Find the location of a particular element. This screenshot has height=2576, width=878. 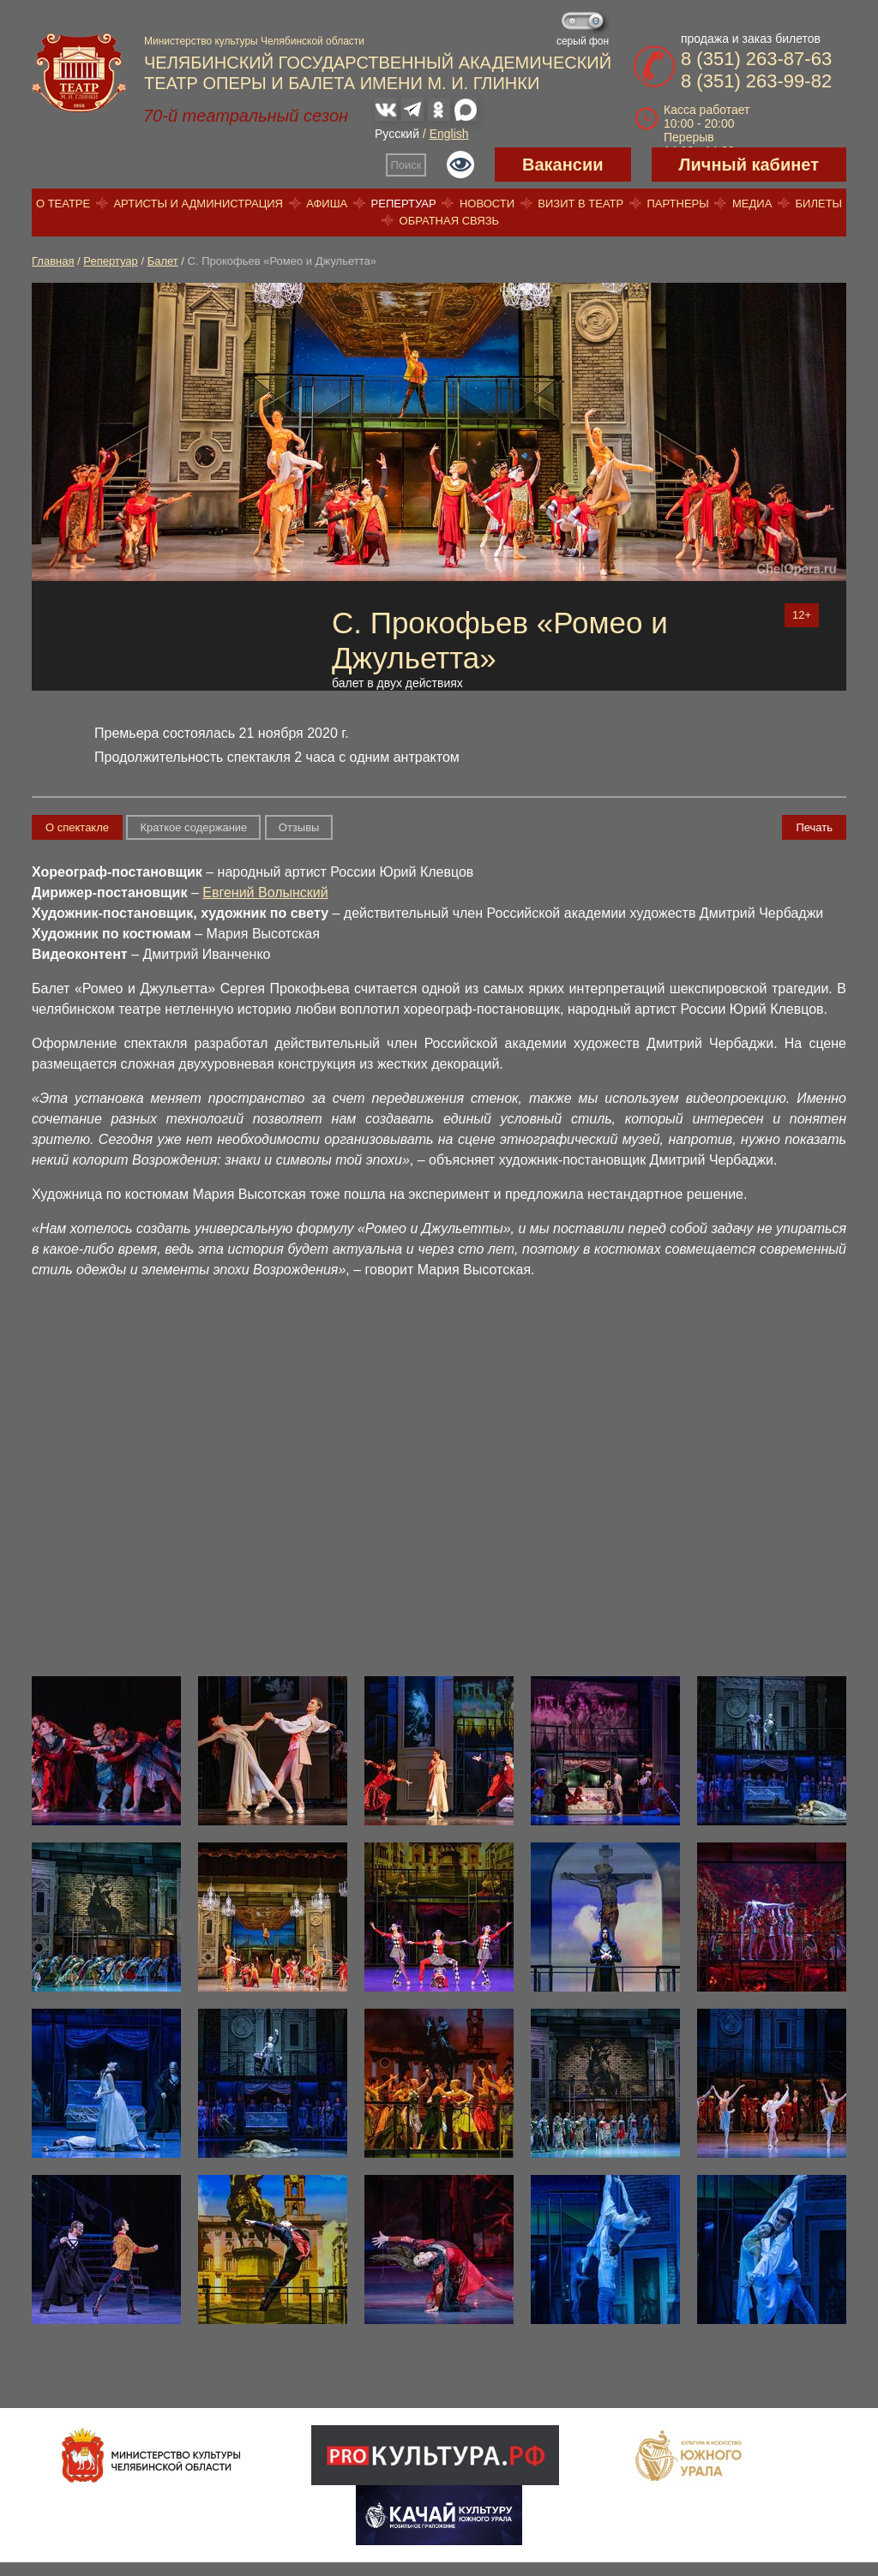

Обратная связь is located at coordinates (450, 220).